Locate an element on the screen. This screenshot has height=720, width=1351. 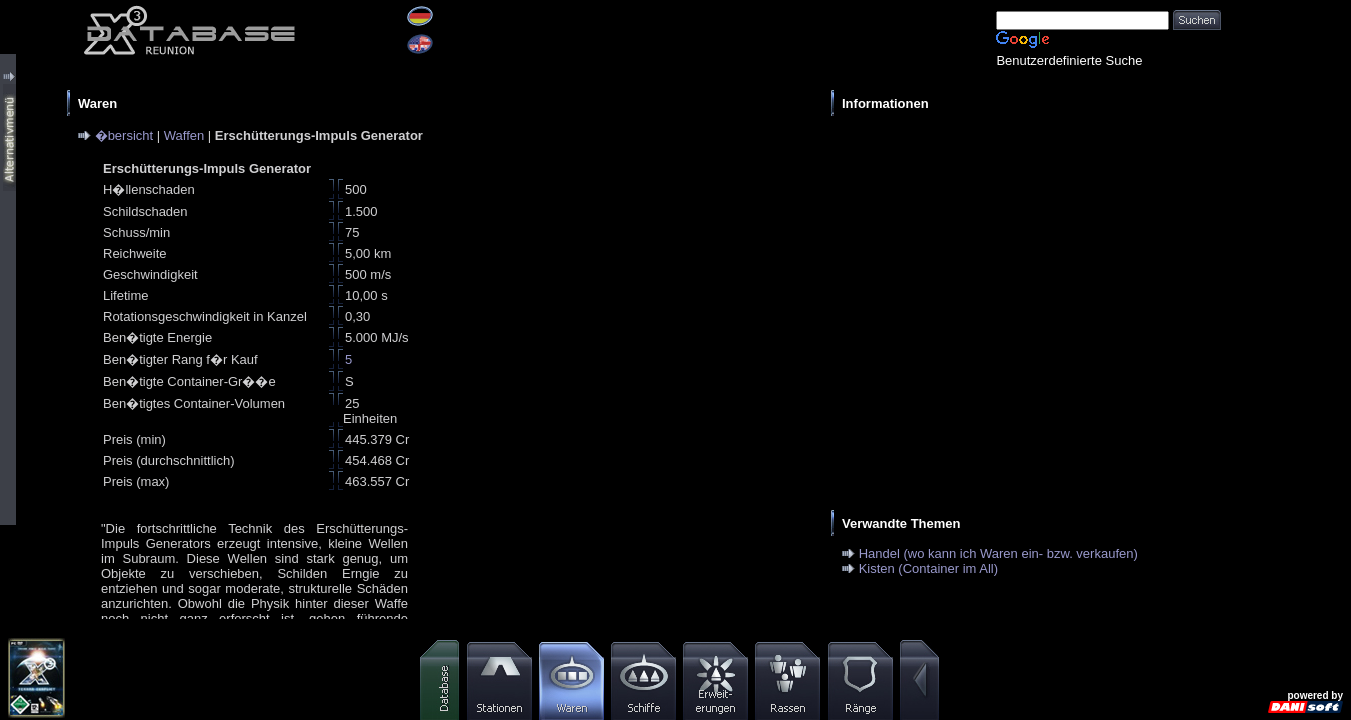
�bersicht is located at coordinates (124, 135).